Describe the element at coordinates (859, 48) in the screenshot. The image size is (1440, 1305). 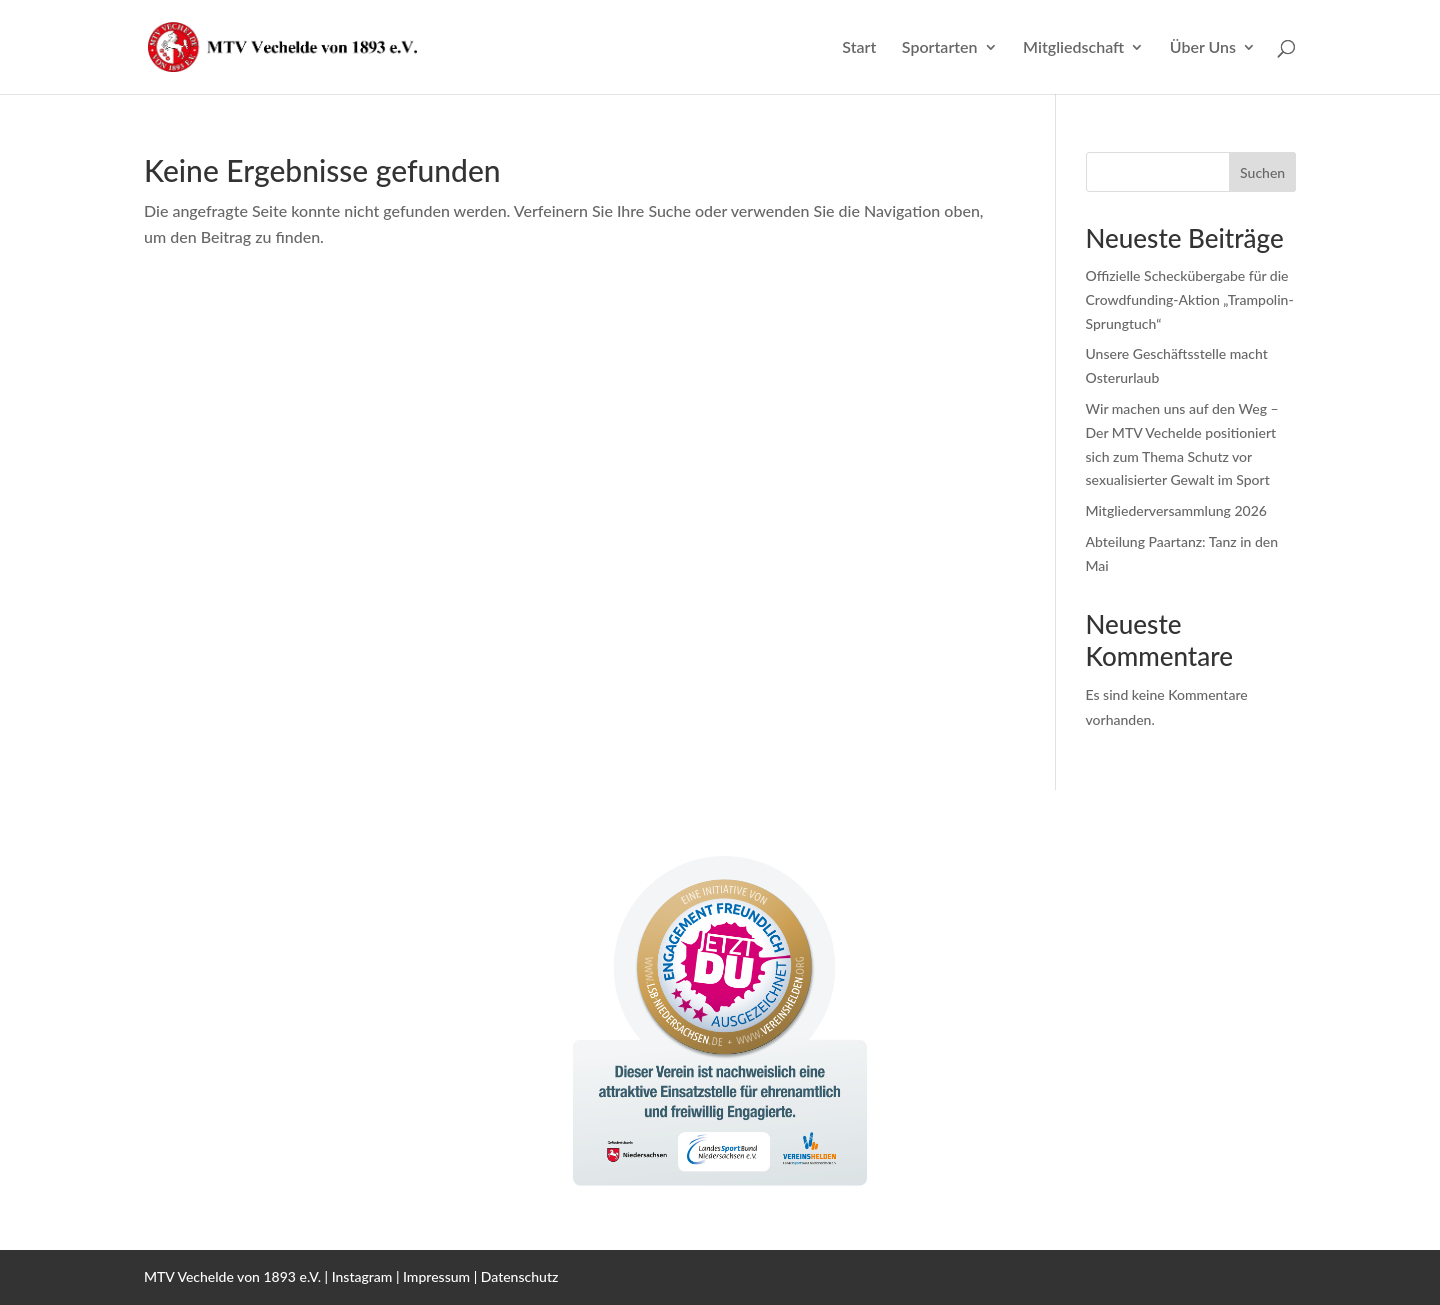
I see `Start` at that location.